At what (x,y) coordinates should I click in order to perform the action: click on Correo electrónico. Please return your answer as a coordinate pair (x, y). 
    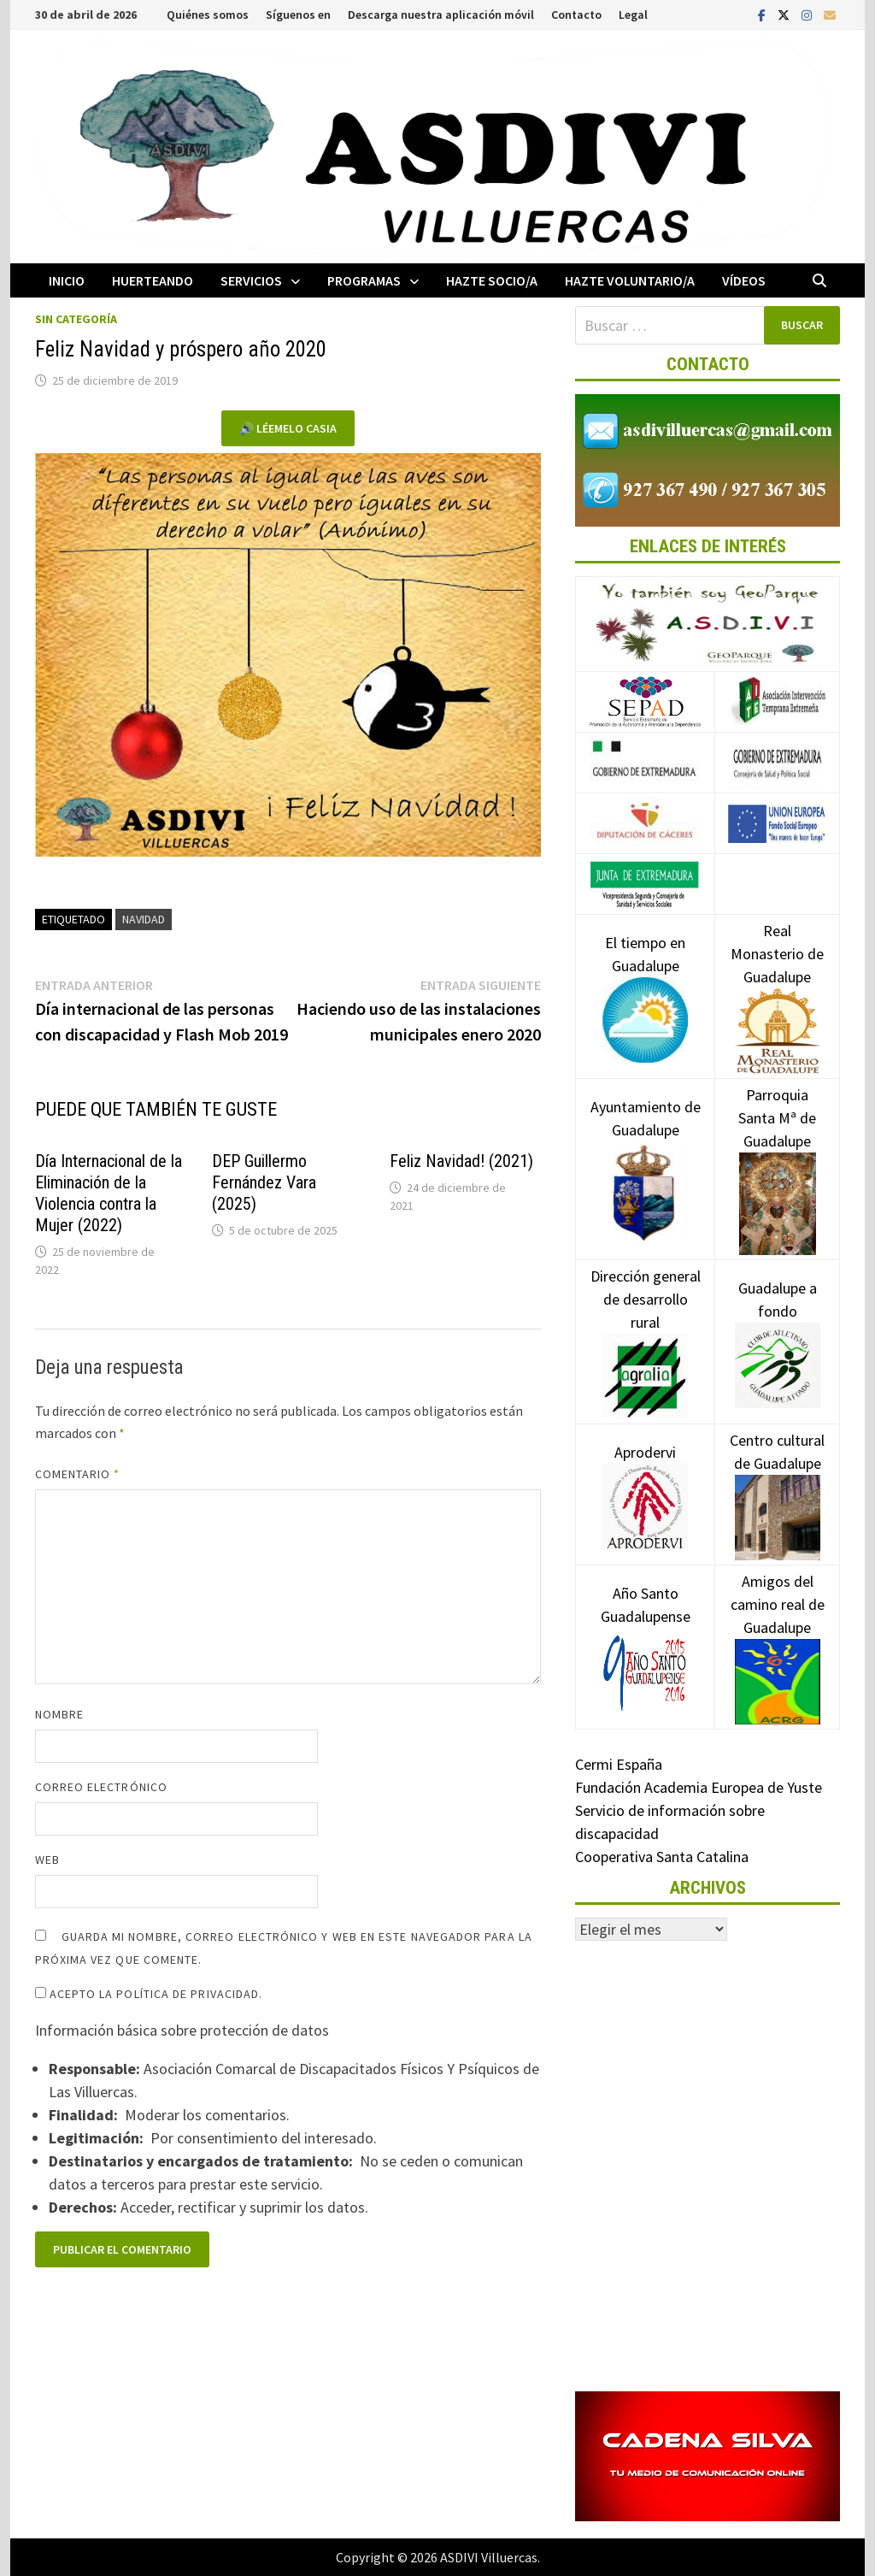
    Looking at the image, I should click on (101, 1787).